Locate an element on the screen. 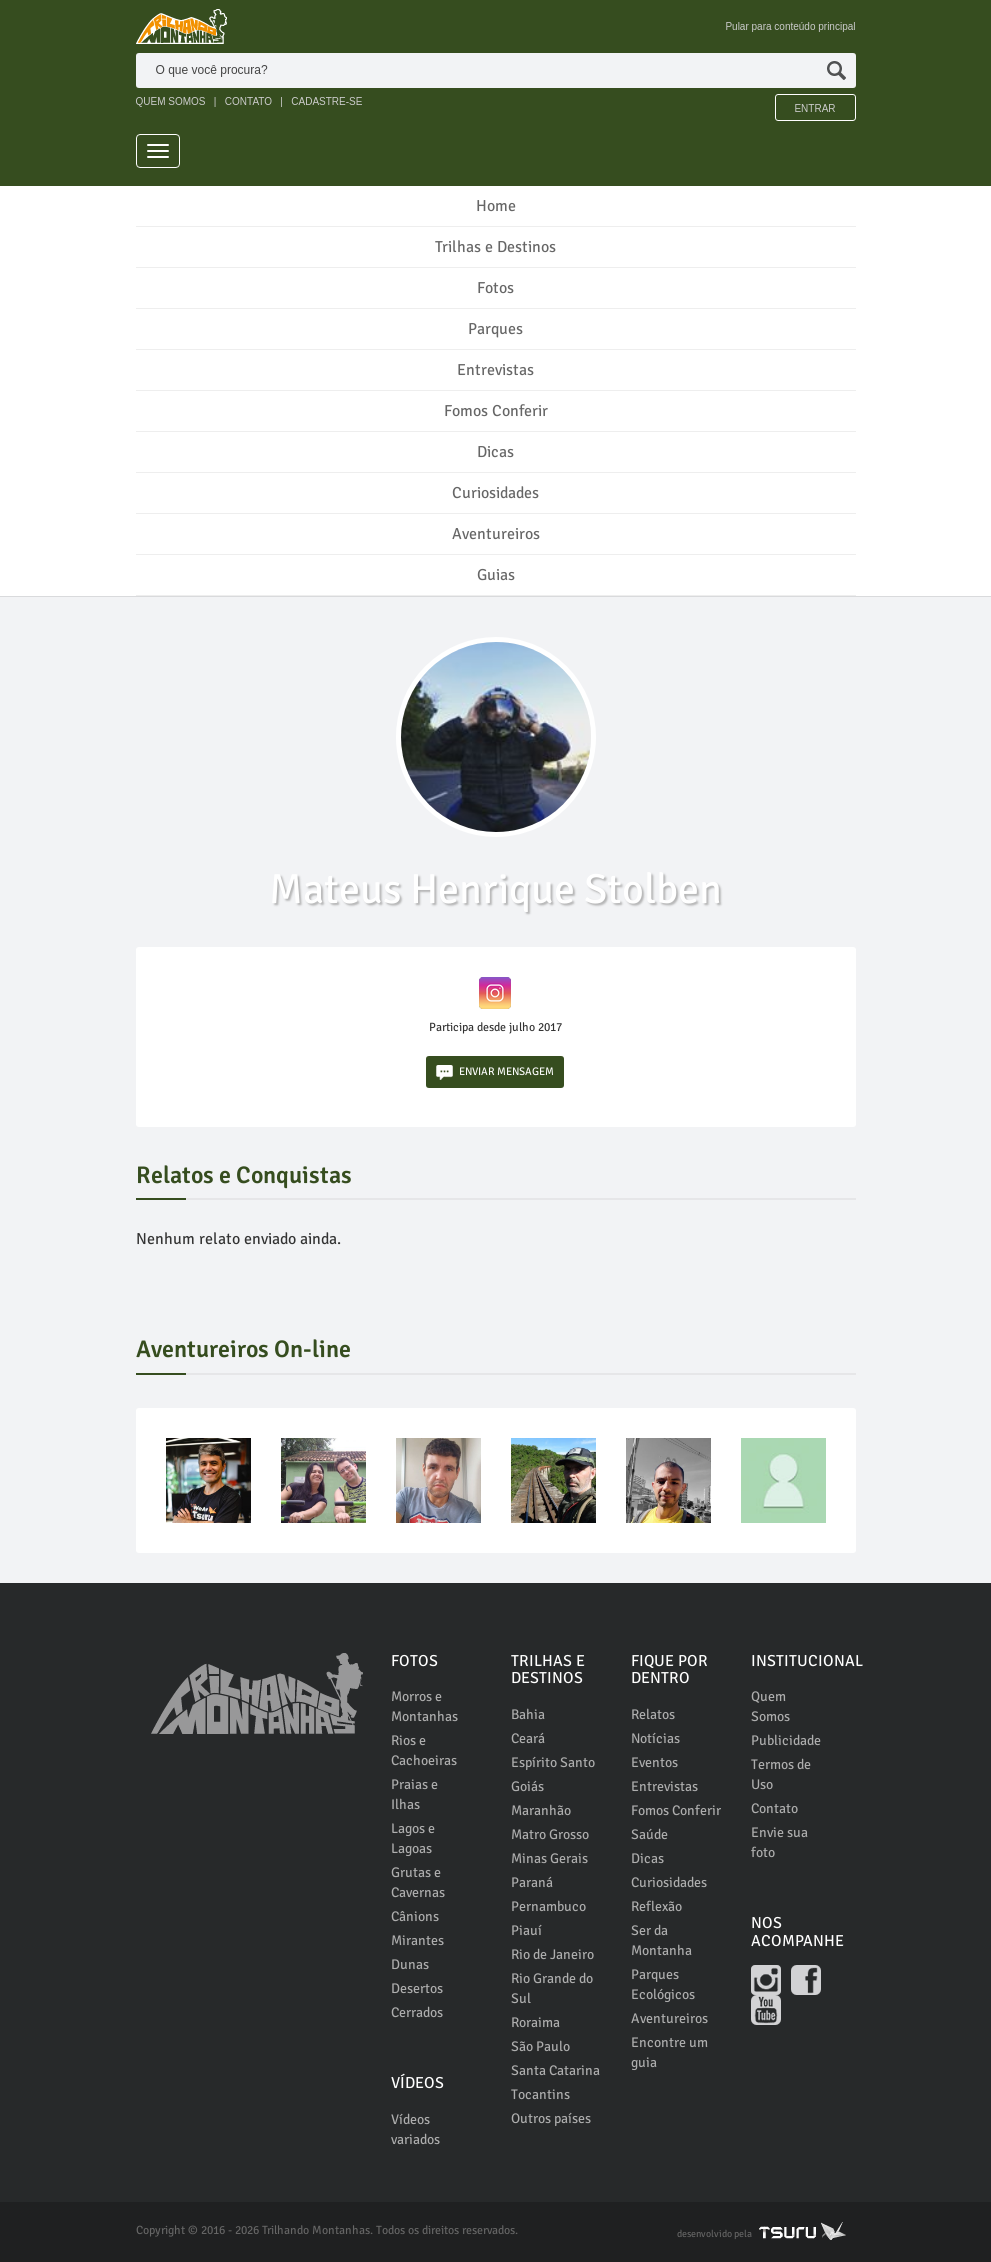 The width and height of the screenshot is (991, 2262). Guias is located at coordinates (496, 575).